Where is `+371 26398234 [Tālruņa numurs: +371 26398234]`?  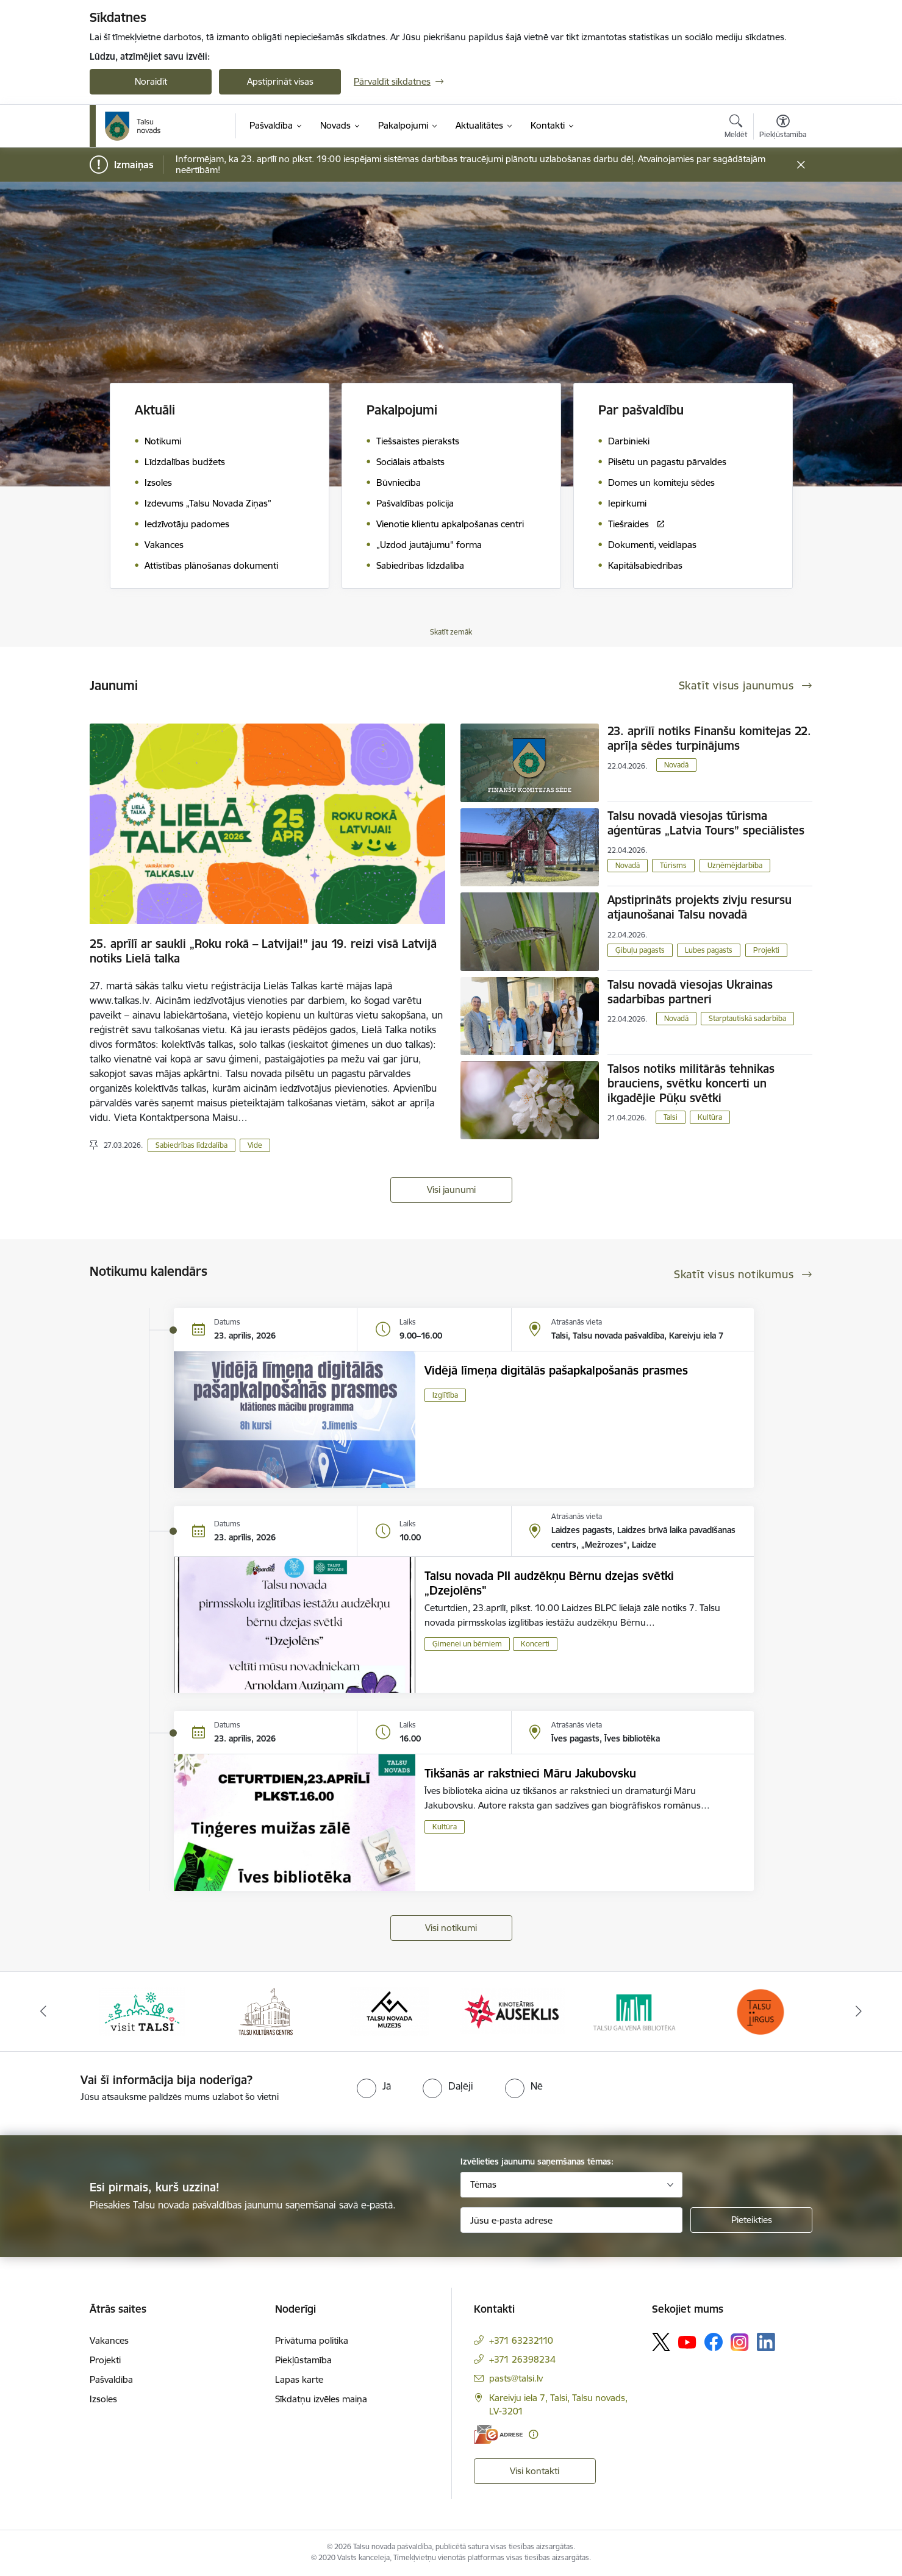
+371 26398234 [Tālruņa numurs: +371 26398234] is located at coordinates (522, 2359).